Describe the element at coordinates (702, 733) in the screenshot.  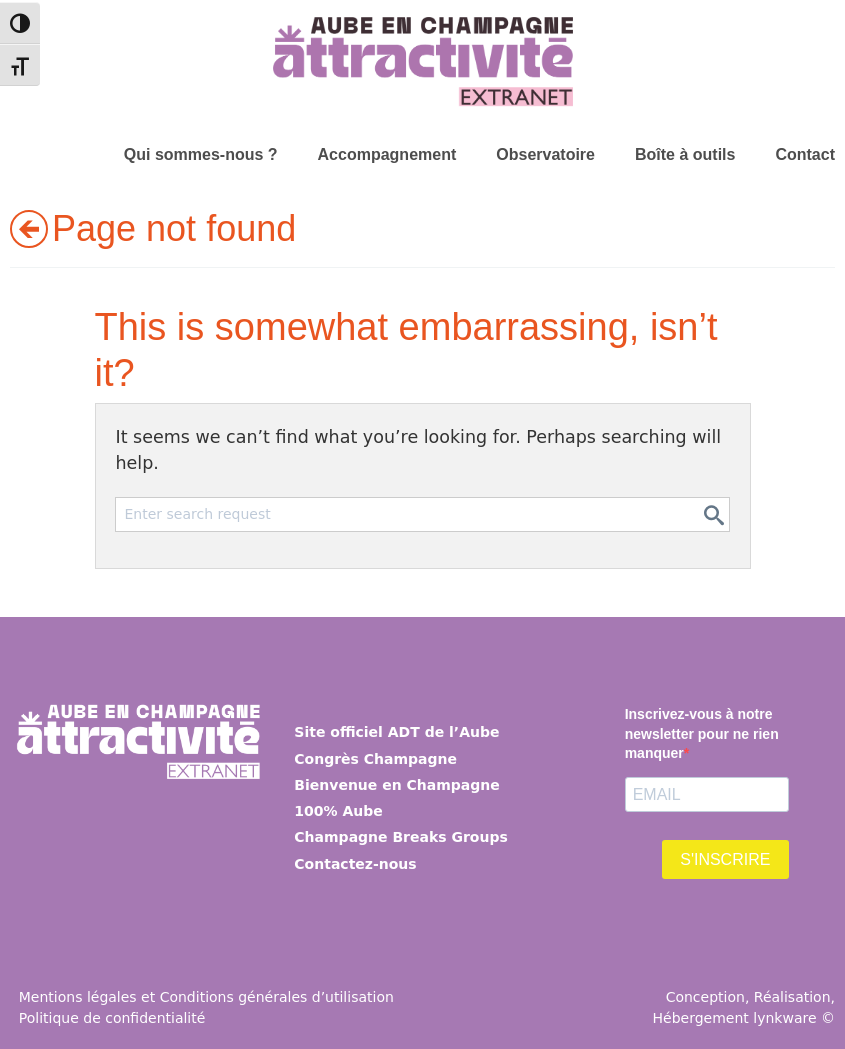
I see `Inscrivez-vous à notre newsletter pour ne rien manquer` at that location.